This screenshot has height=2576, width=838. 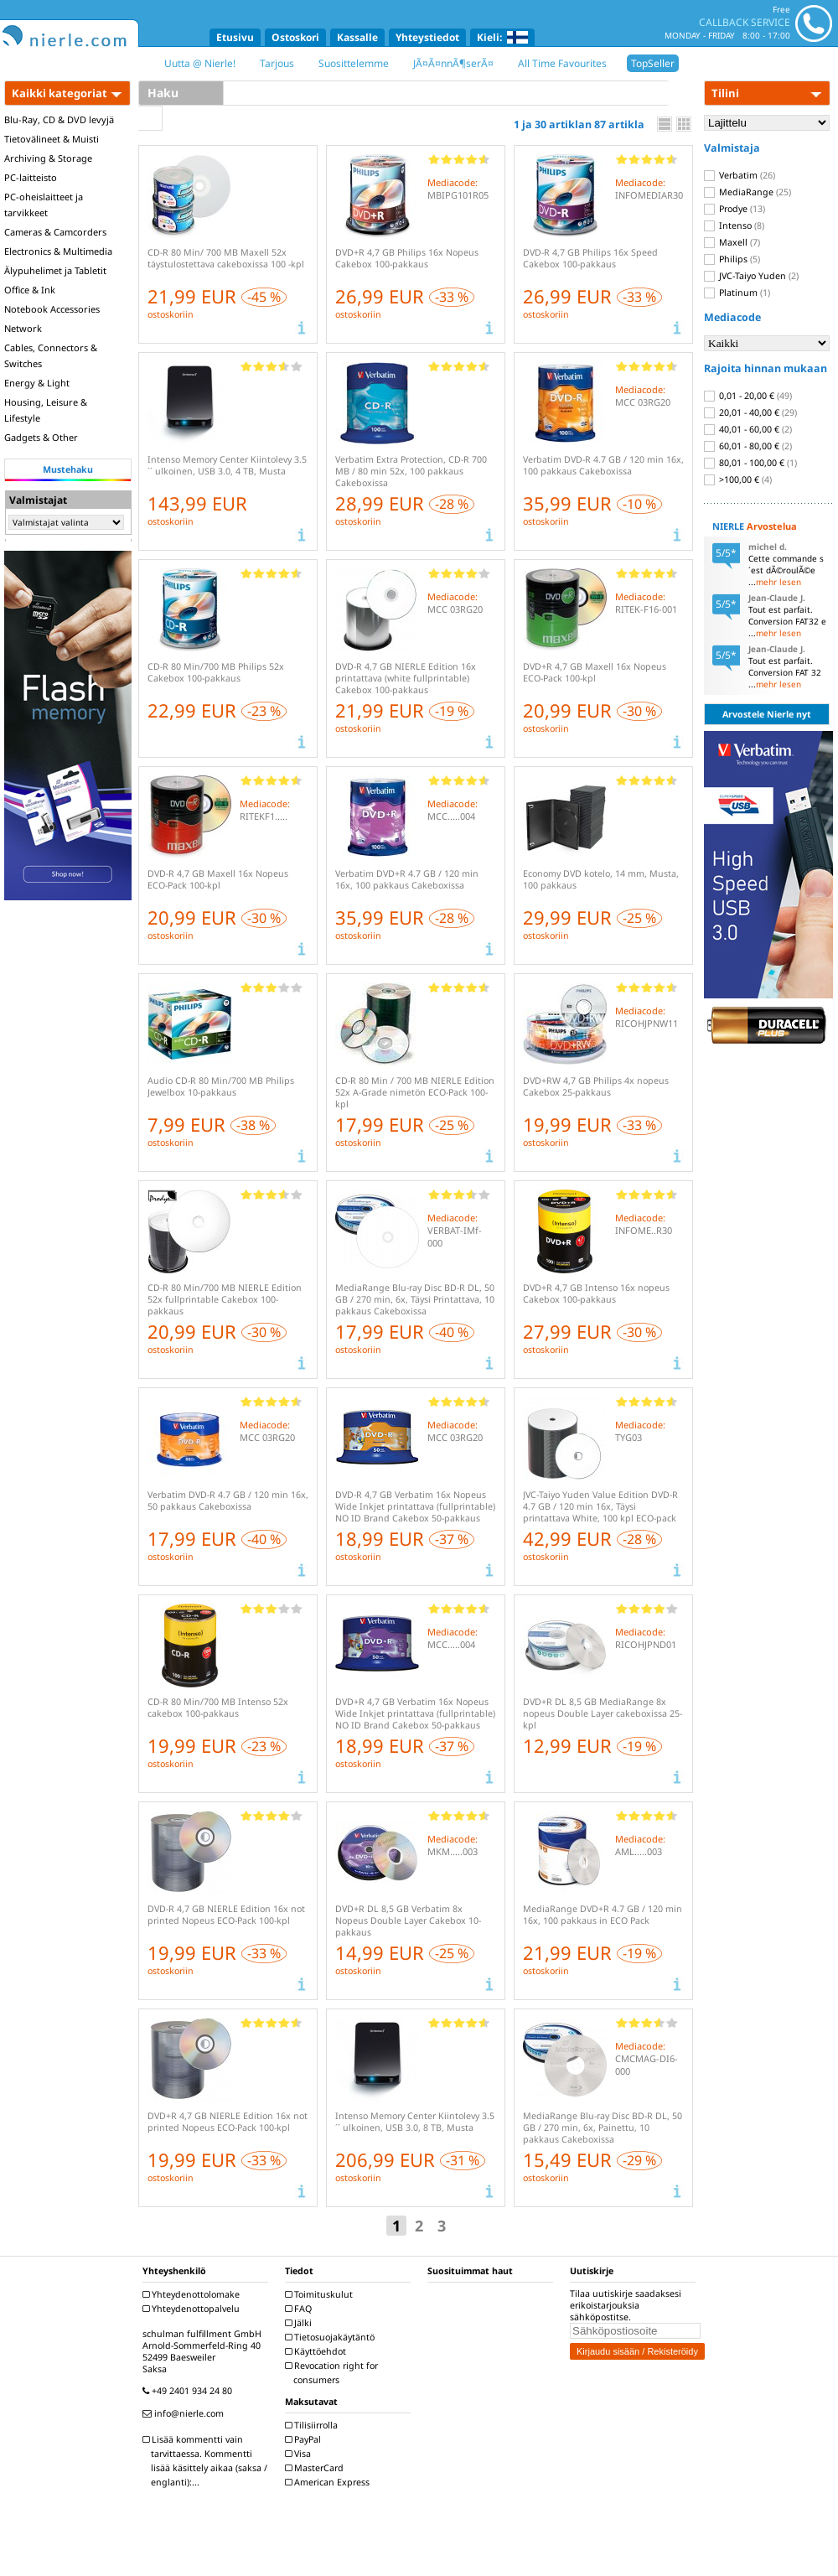 What do you see at coordinates (739, 175) in the screenshot?
I see `Verbatim` at bounding box center [739, 175].